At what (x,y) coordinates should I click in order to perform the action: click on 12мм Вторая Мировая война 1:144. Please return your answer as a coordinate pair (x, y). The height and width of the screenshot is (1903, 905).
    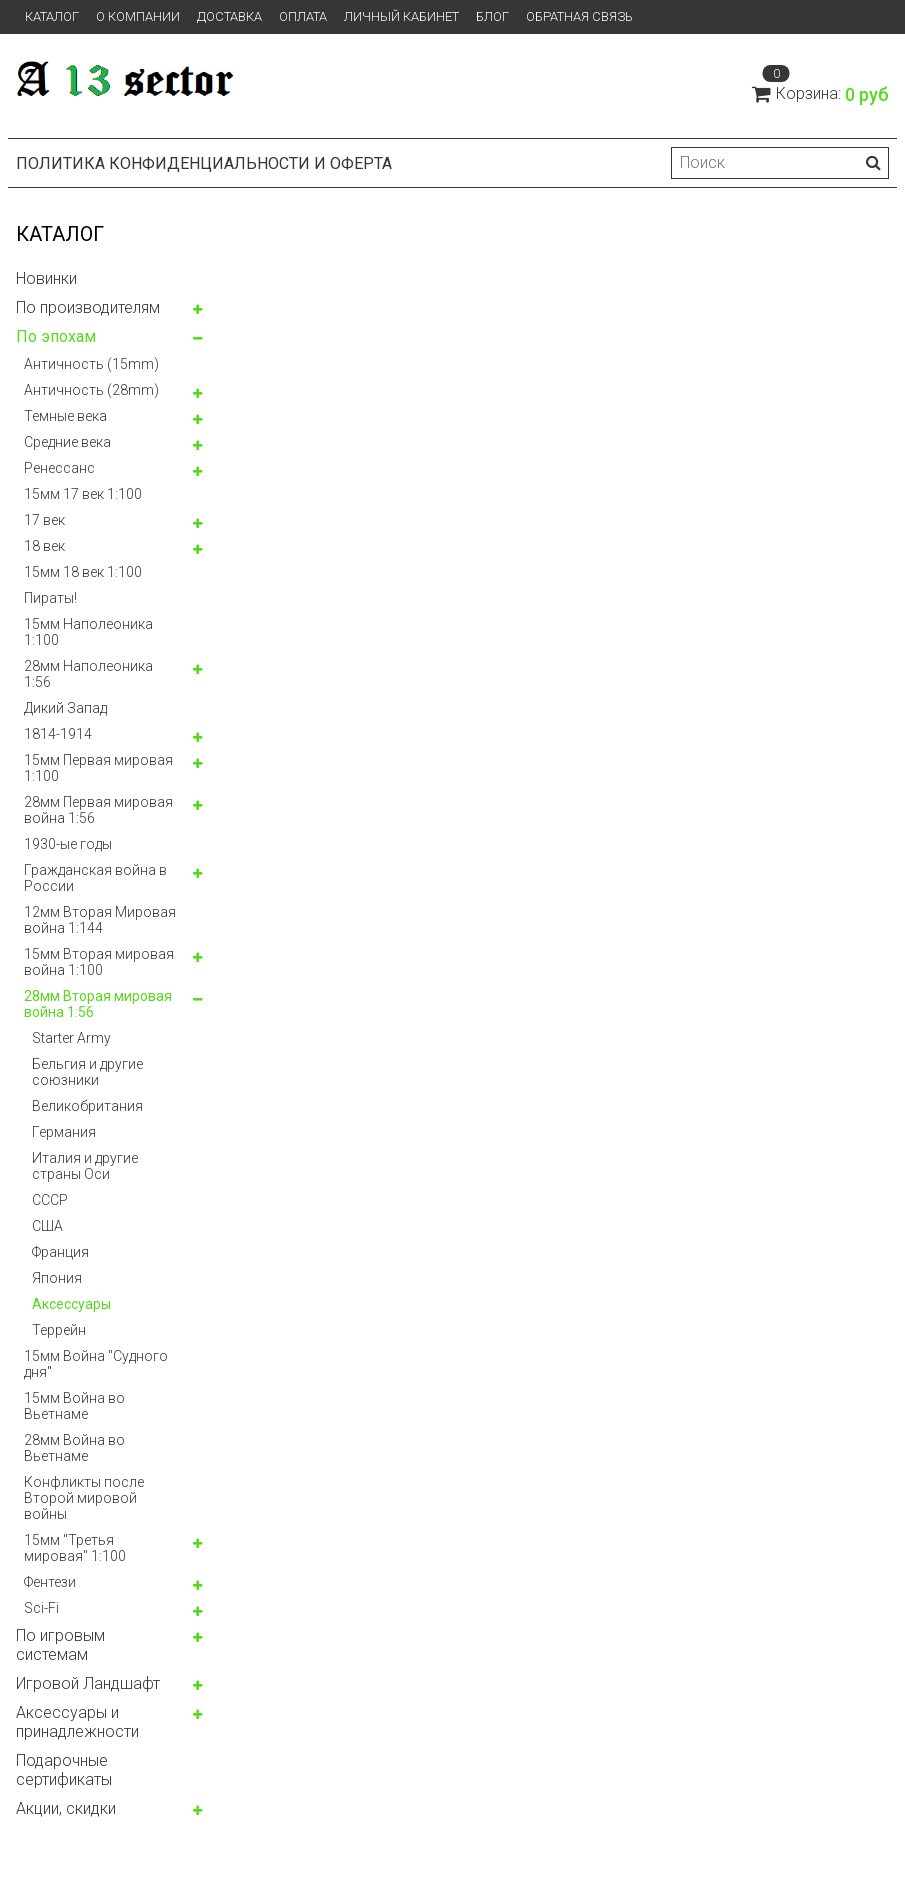
    Looking at the image, I should click on (100, 920).